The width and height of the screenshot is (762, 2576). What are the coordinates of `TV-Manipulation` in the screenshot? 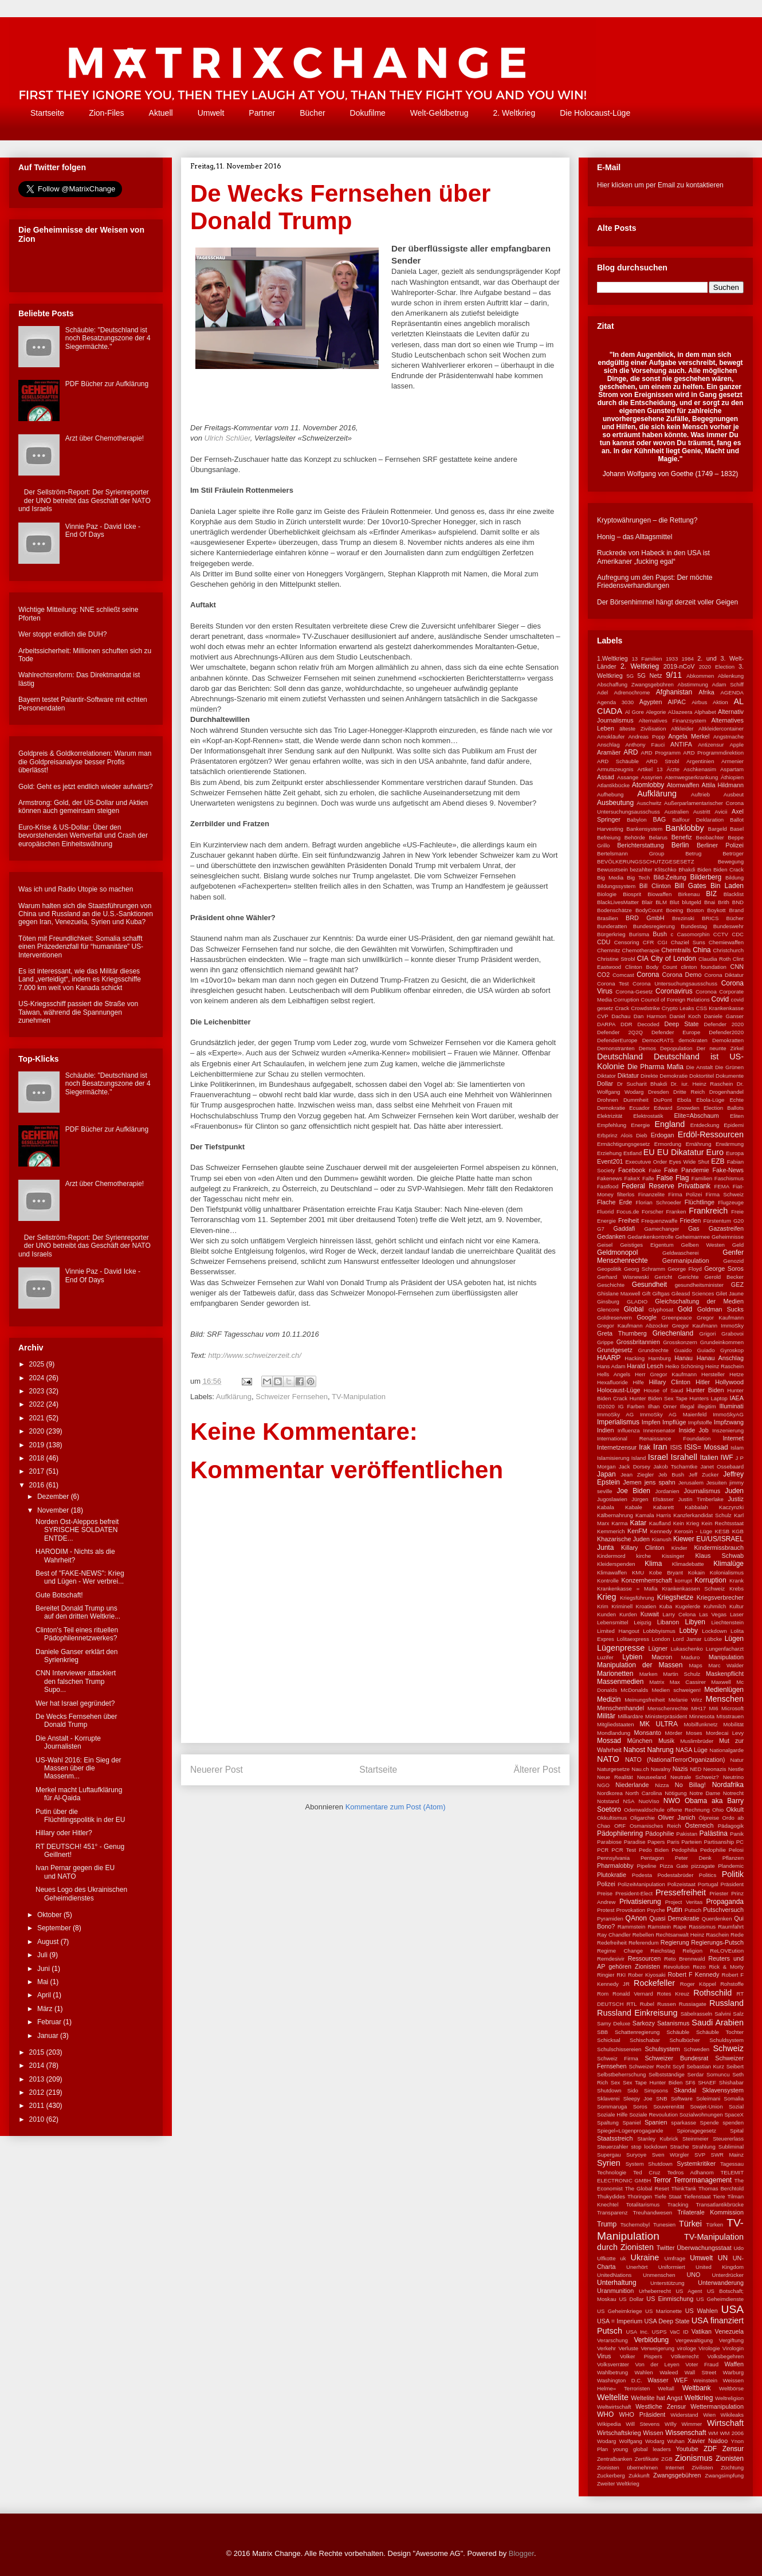 It's located at (359, 1396).